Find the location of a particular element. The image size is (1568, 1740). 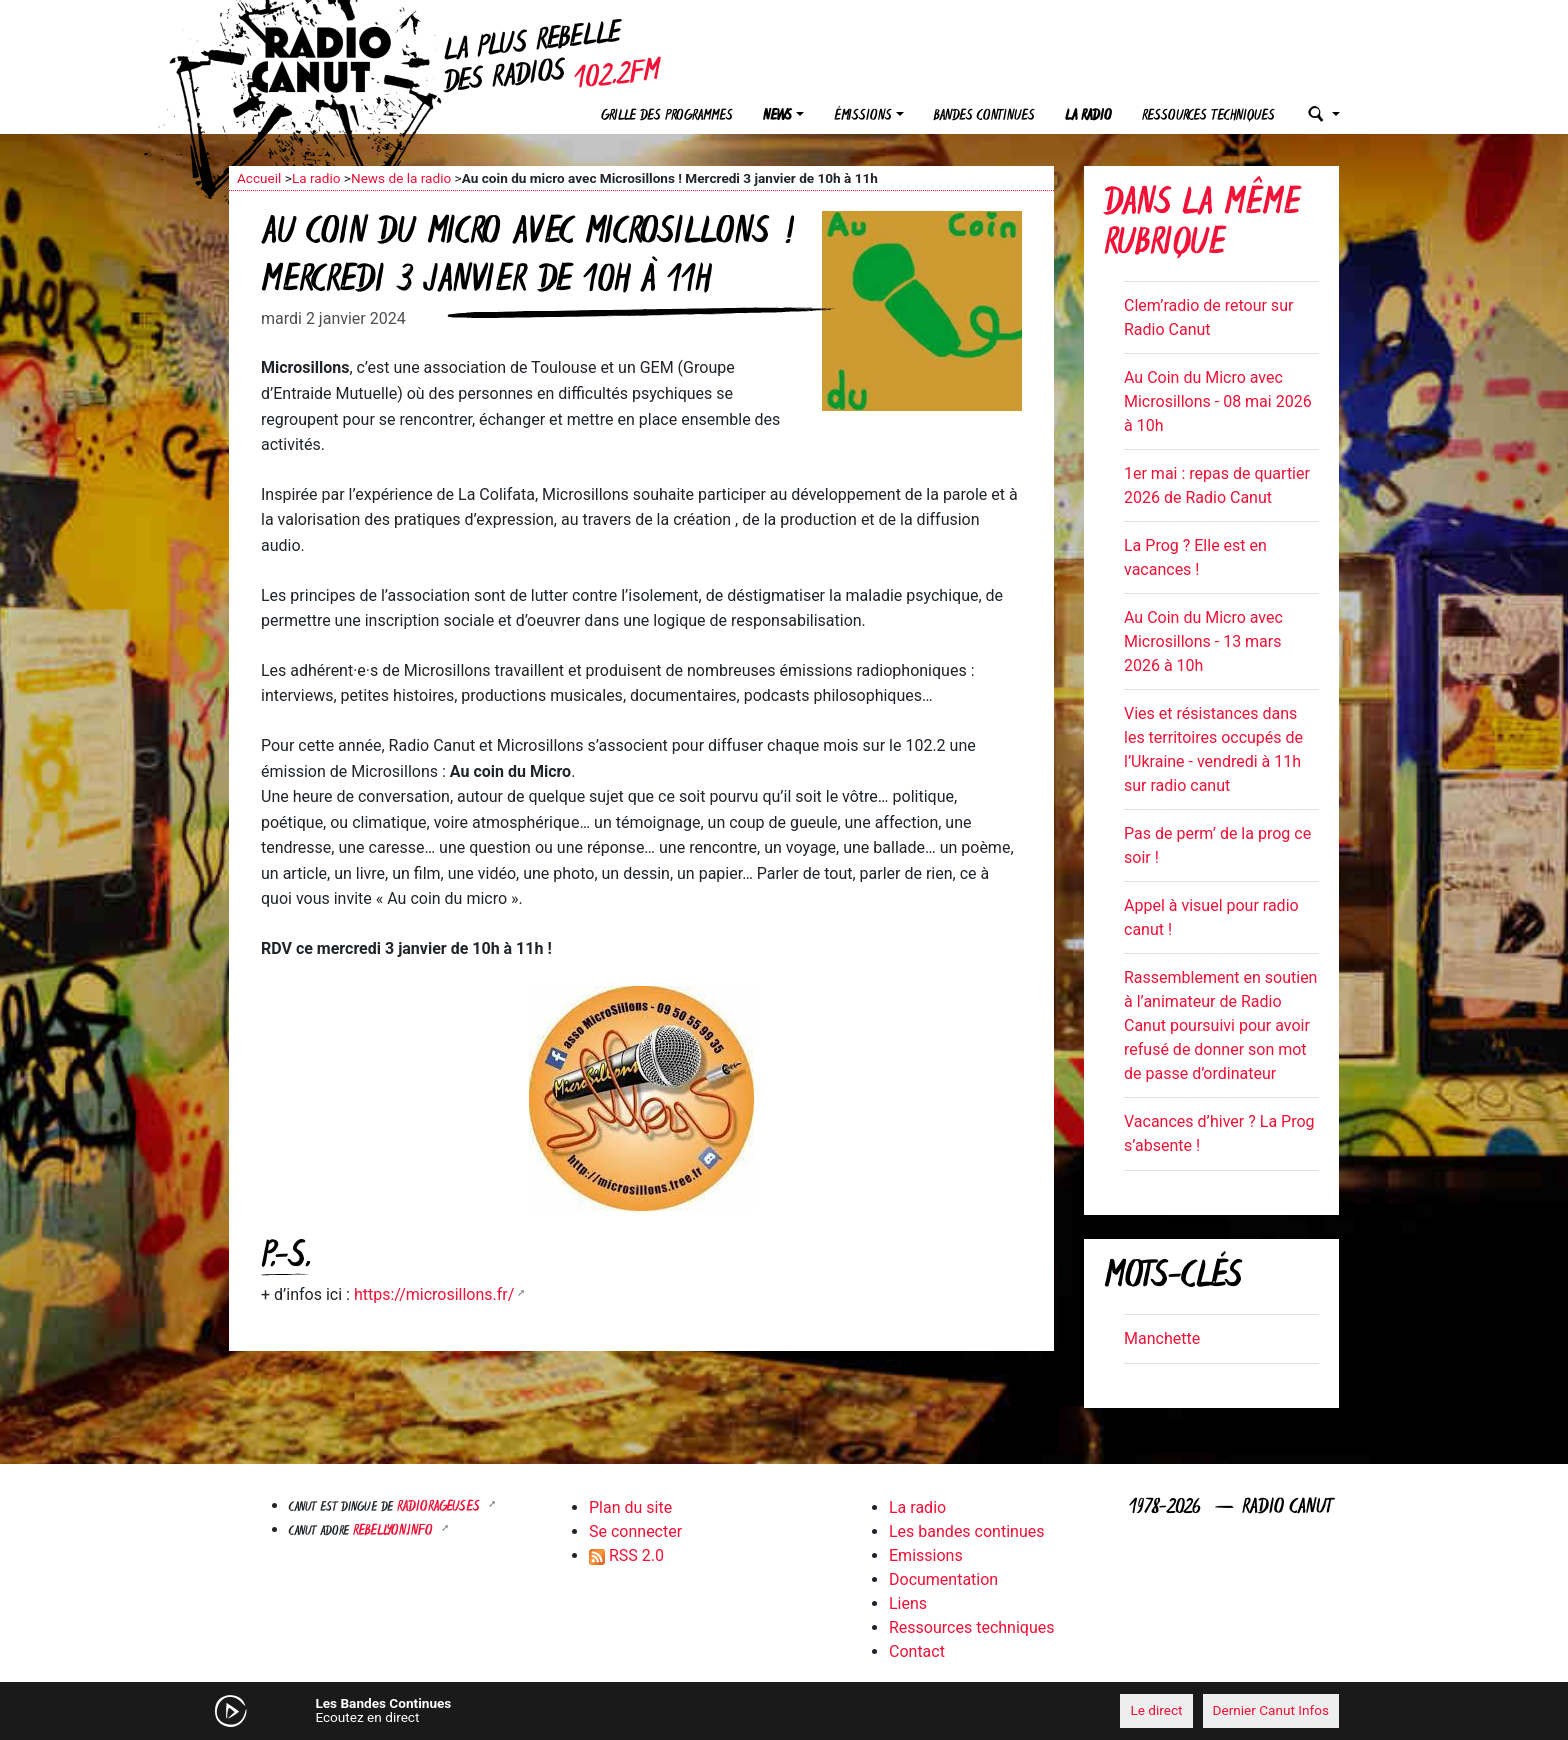

[Mute] is located at coordinates (539, 1710).